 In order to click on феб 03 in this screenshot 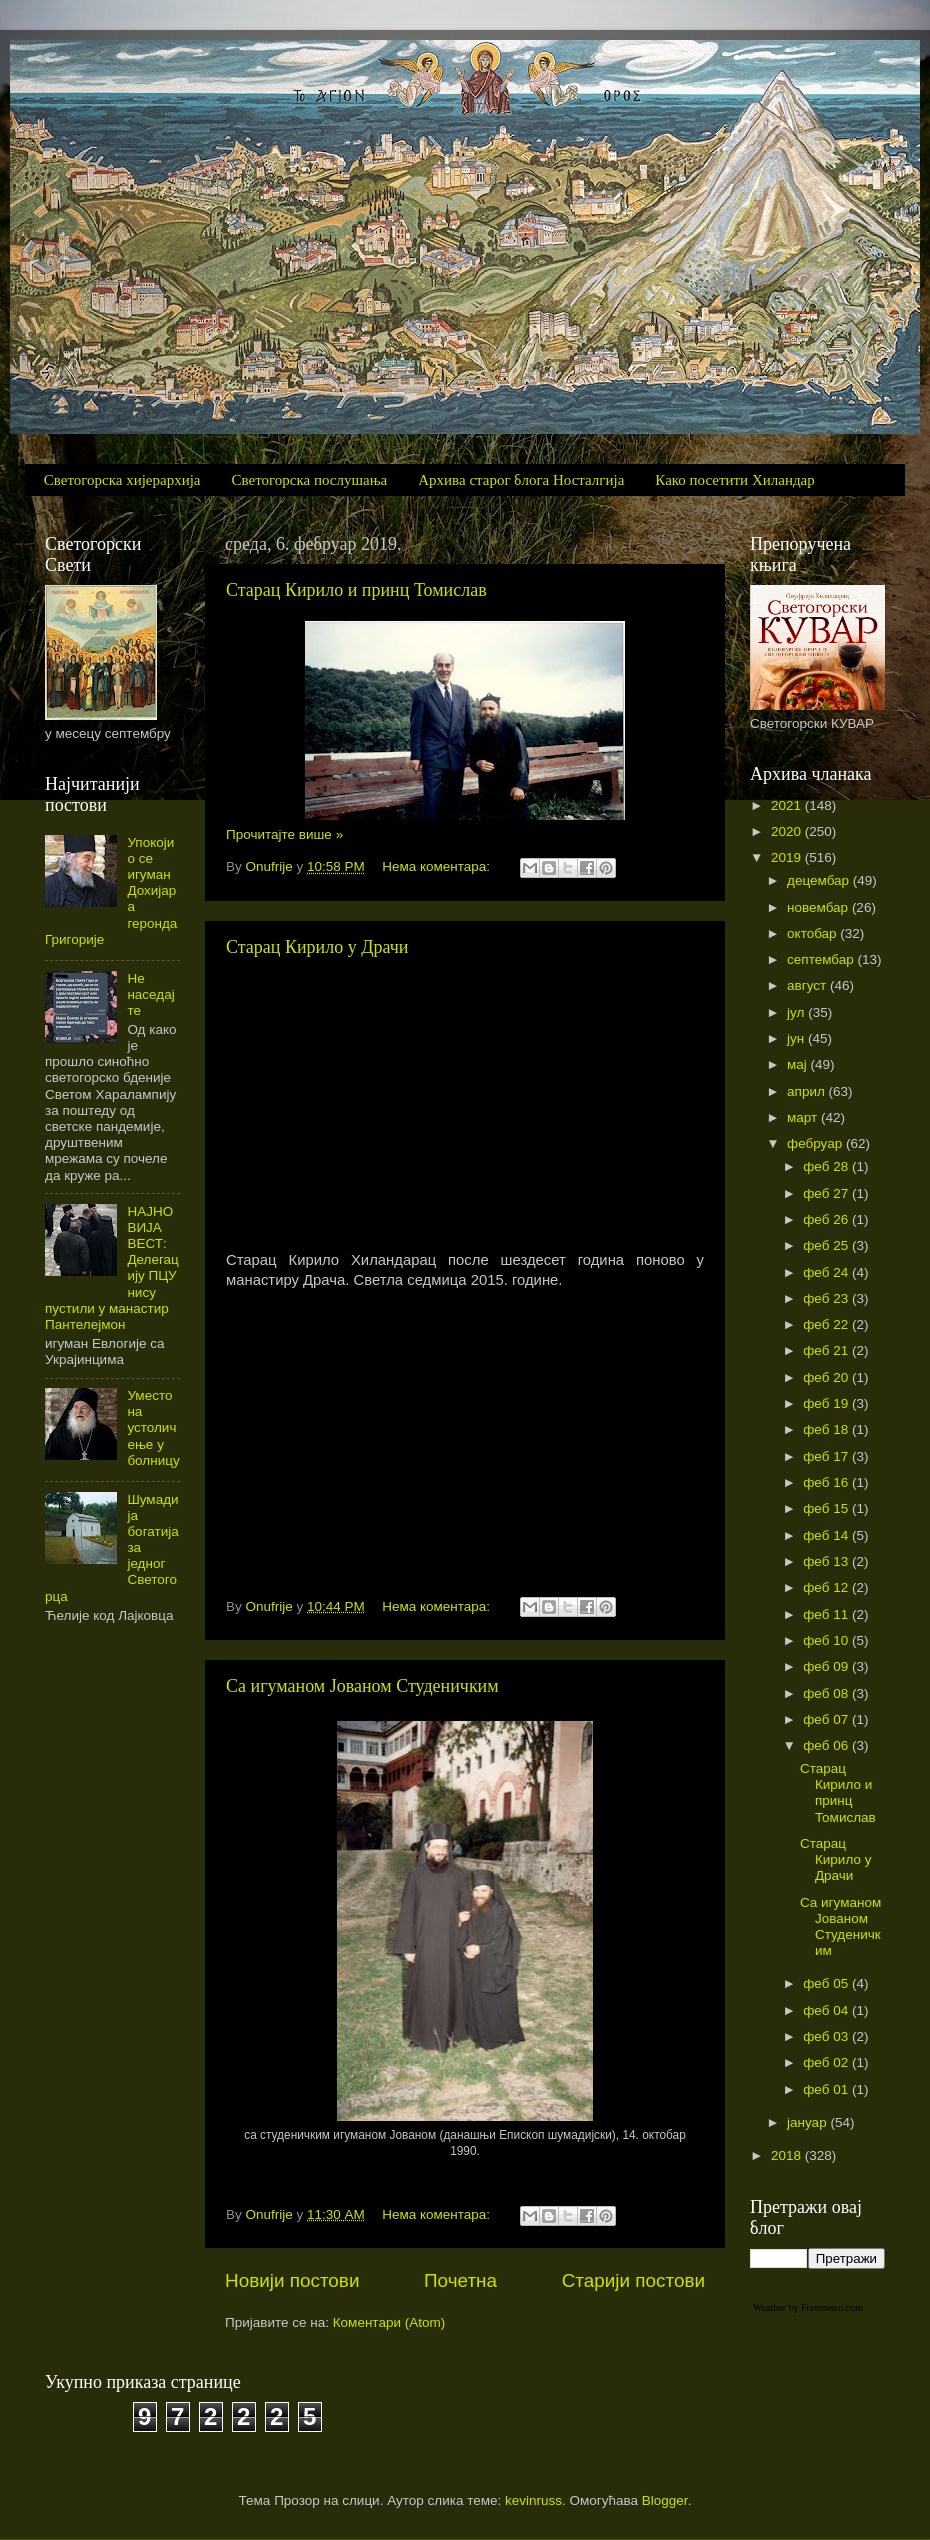, I will do `click(827, 2036)`.